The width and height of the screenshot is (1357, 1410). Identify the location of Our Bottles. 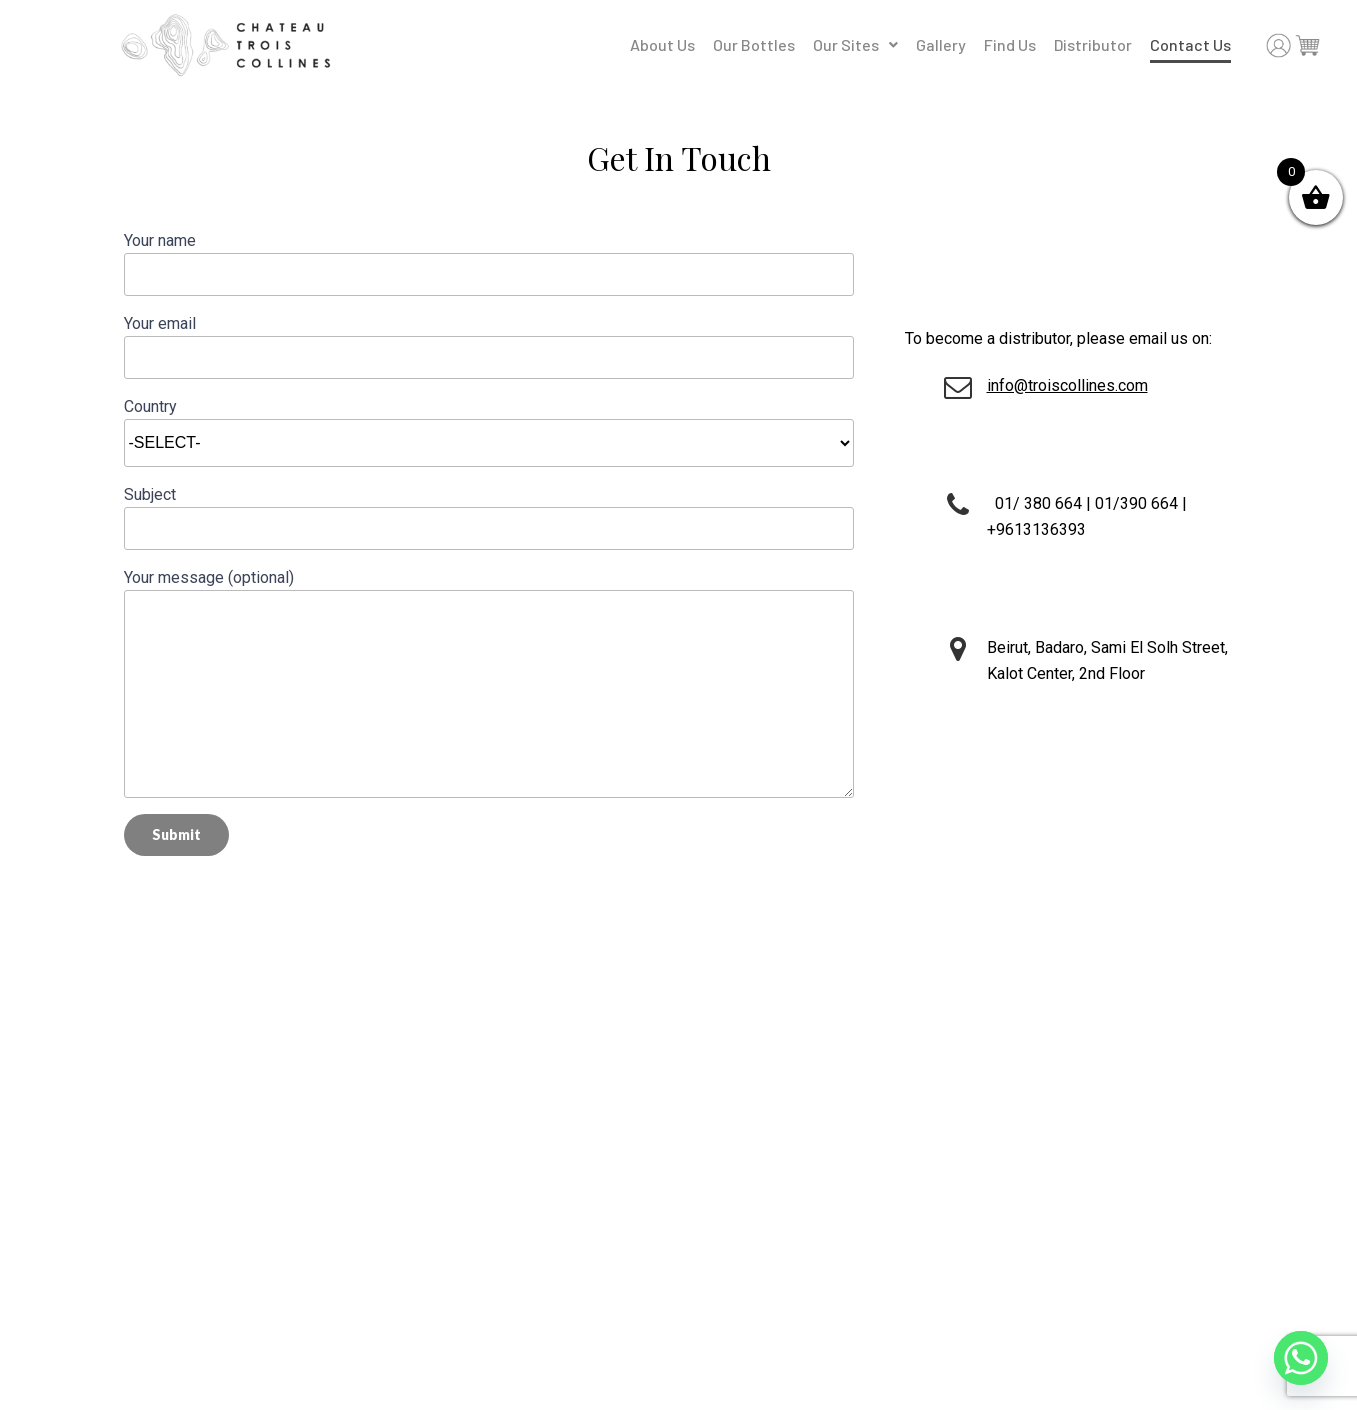
(754, 44).